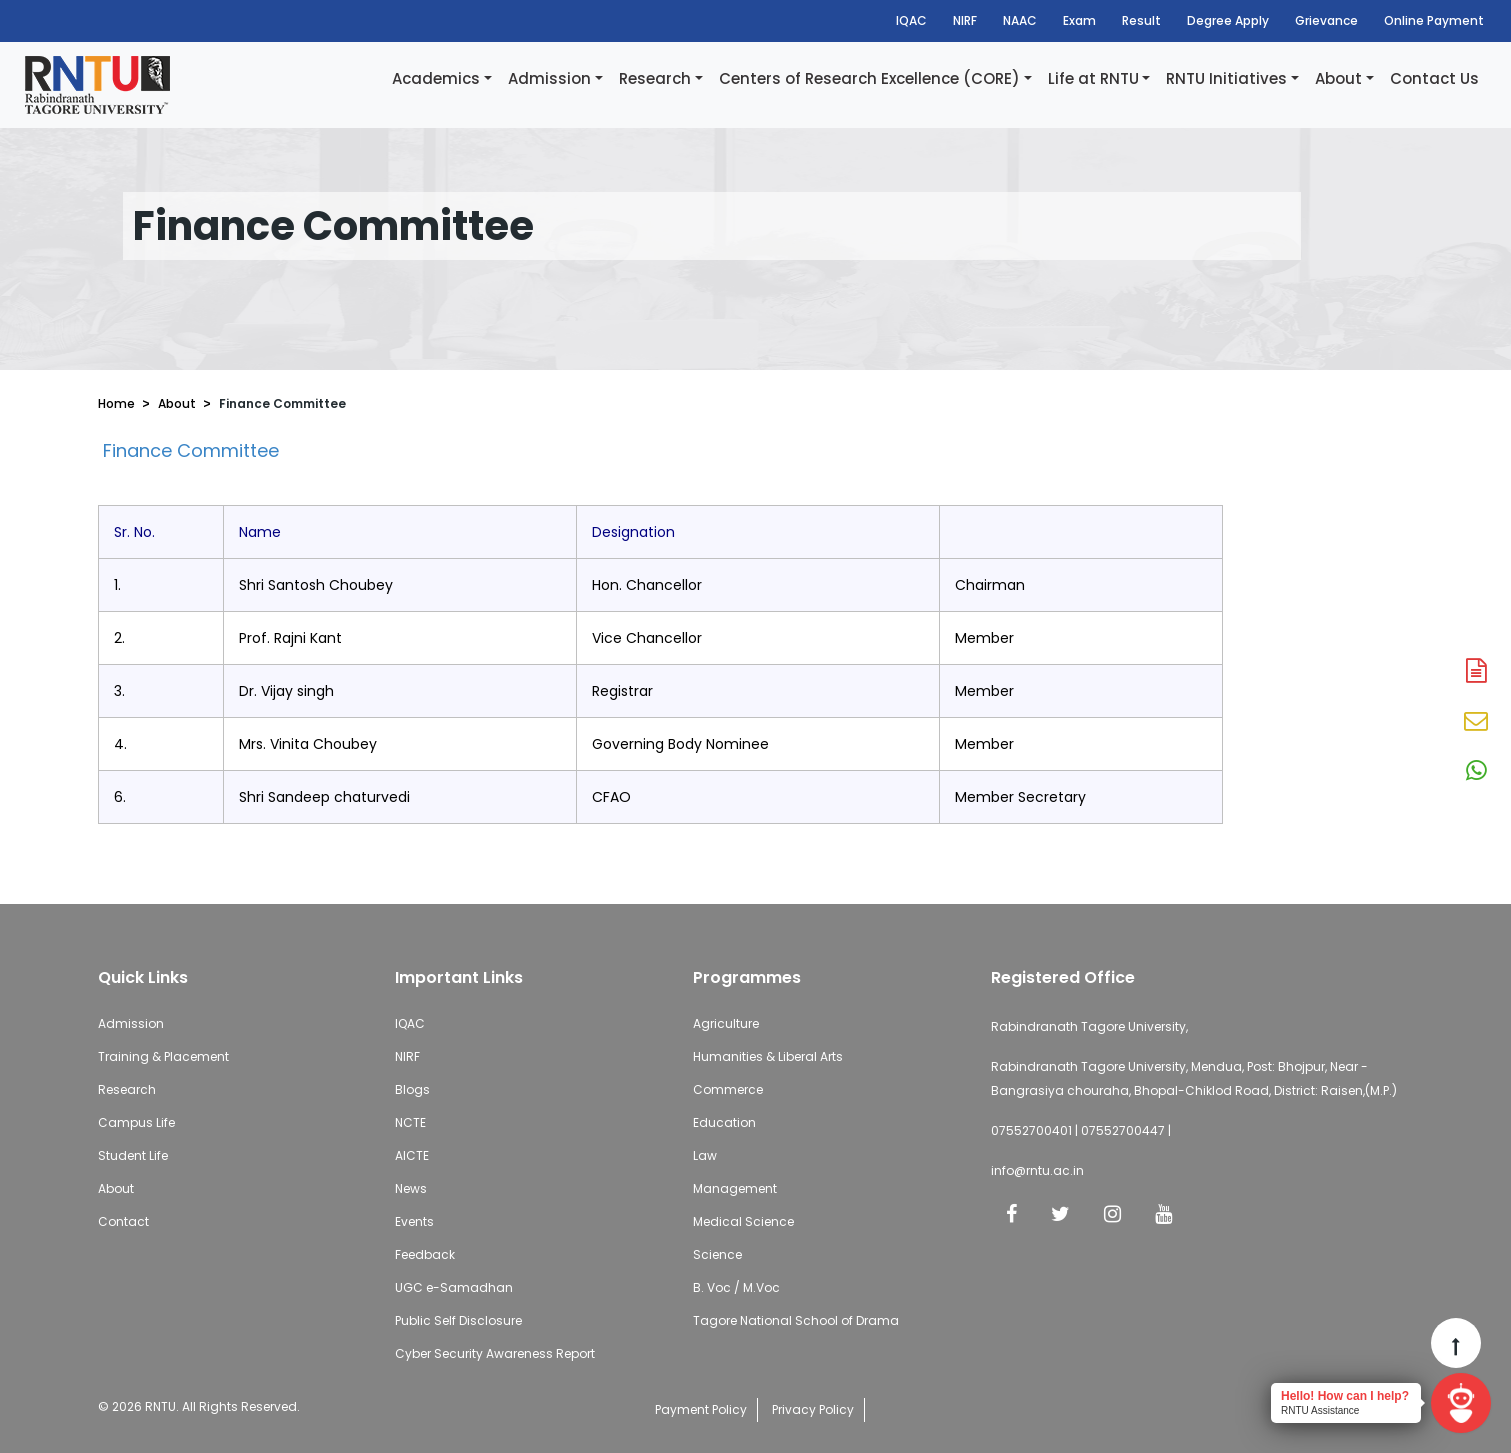 The width and height of the screenshot is (1511, 1453). I want to click on Humanities & Liberal Arts, so click(768, 1056).